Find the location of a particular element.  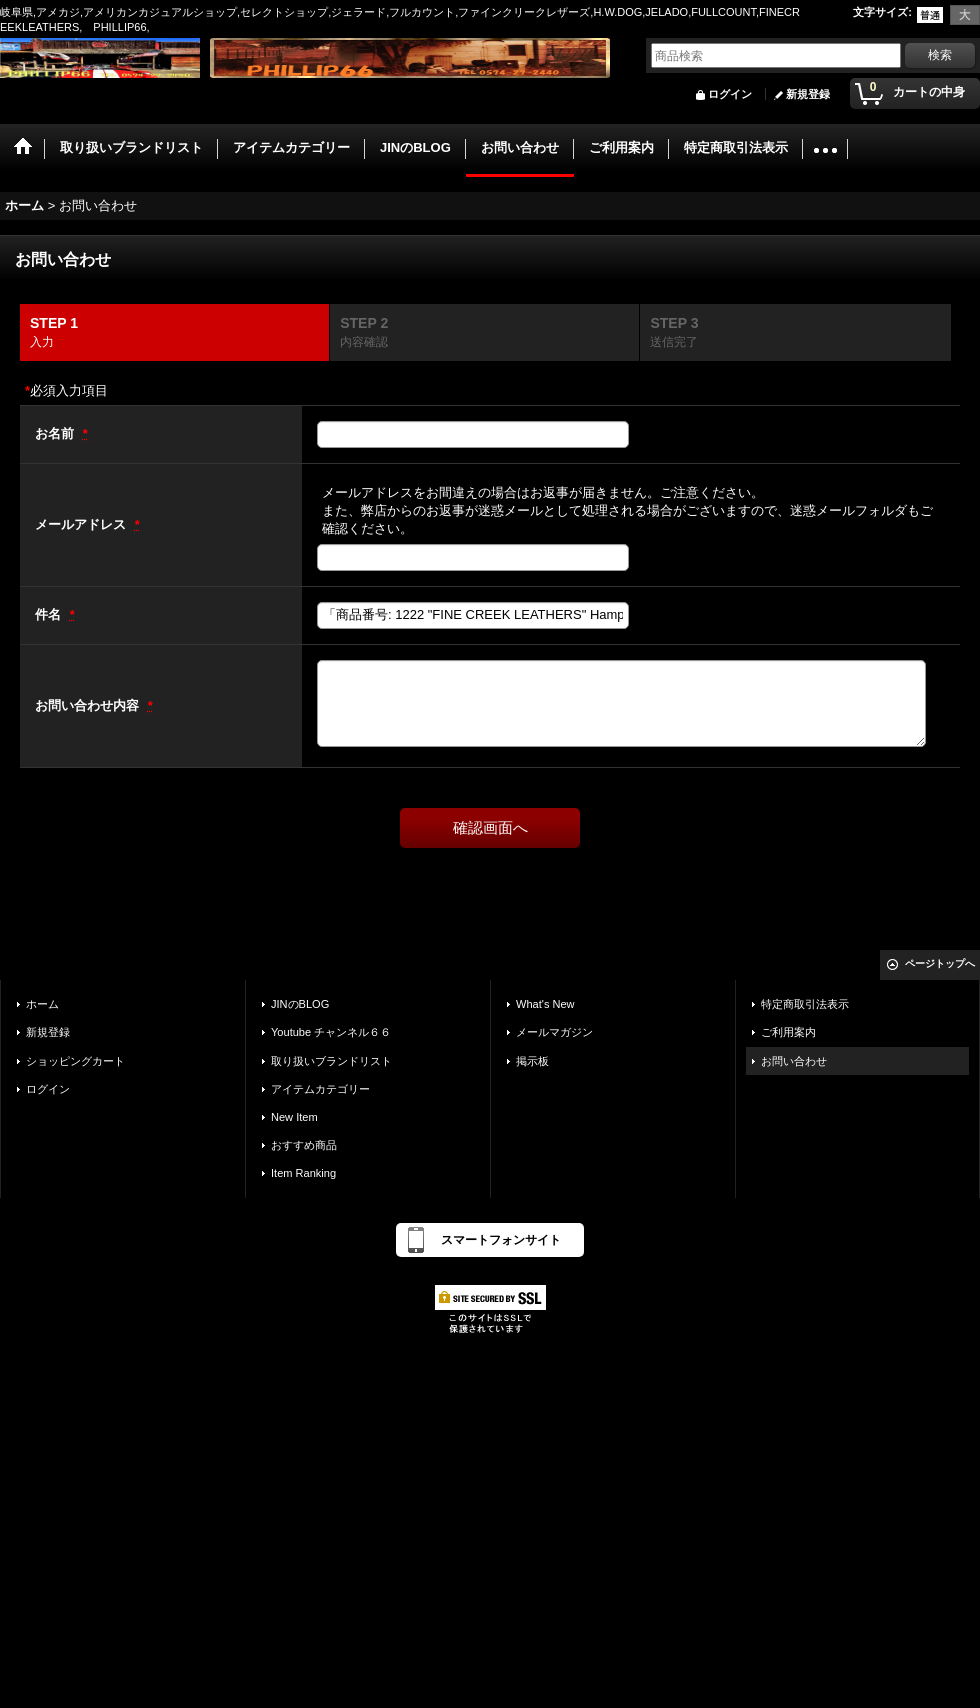

お名前 is located at coordinates (56, 433).